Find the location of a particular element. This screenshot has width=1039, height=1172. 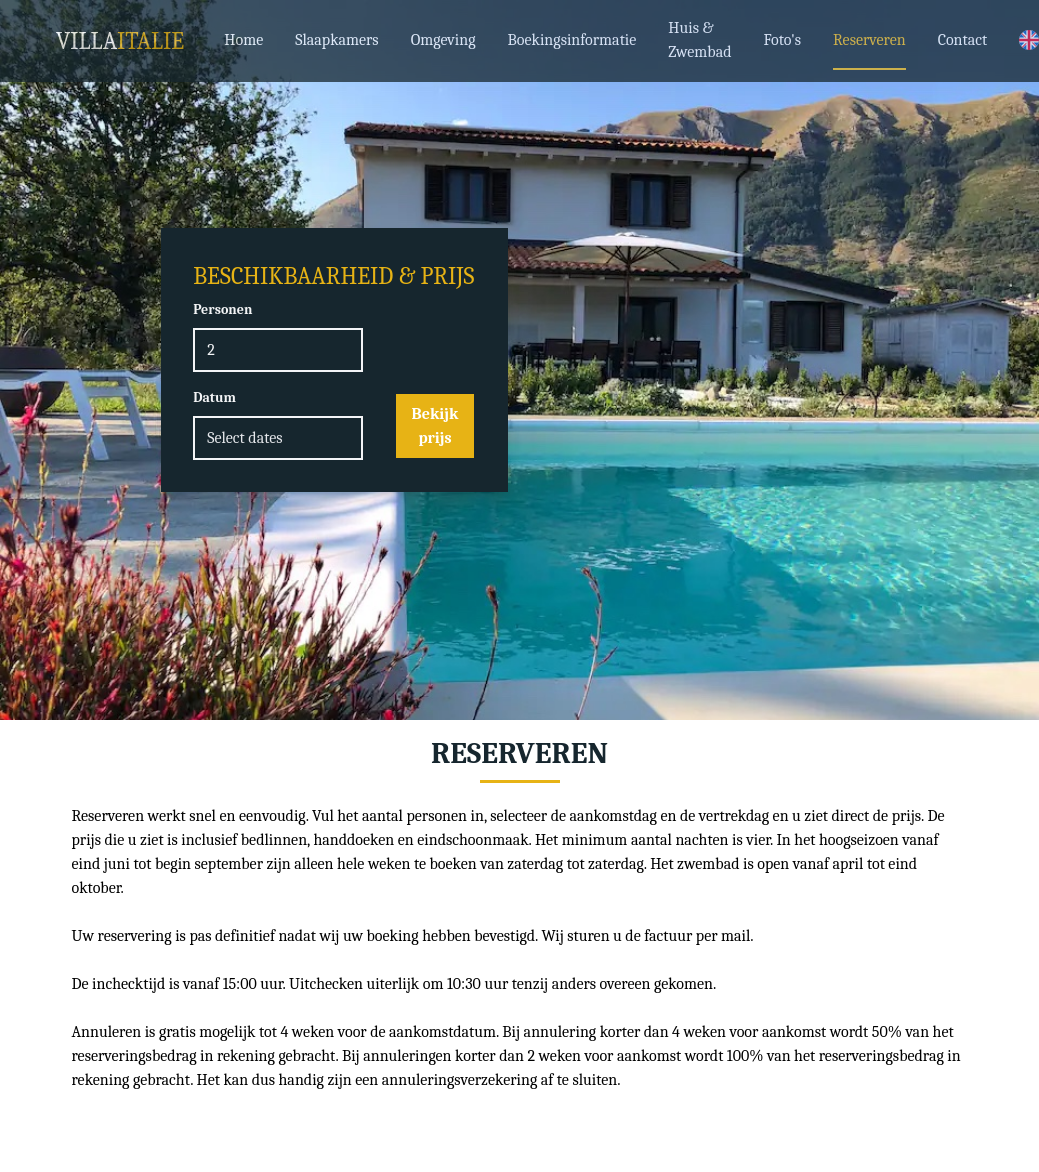

Reserveren is located at coordinates (869, 40).